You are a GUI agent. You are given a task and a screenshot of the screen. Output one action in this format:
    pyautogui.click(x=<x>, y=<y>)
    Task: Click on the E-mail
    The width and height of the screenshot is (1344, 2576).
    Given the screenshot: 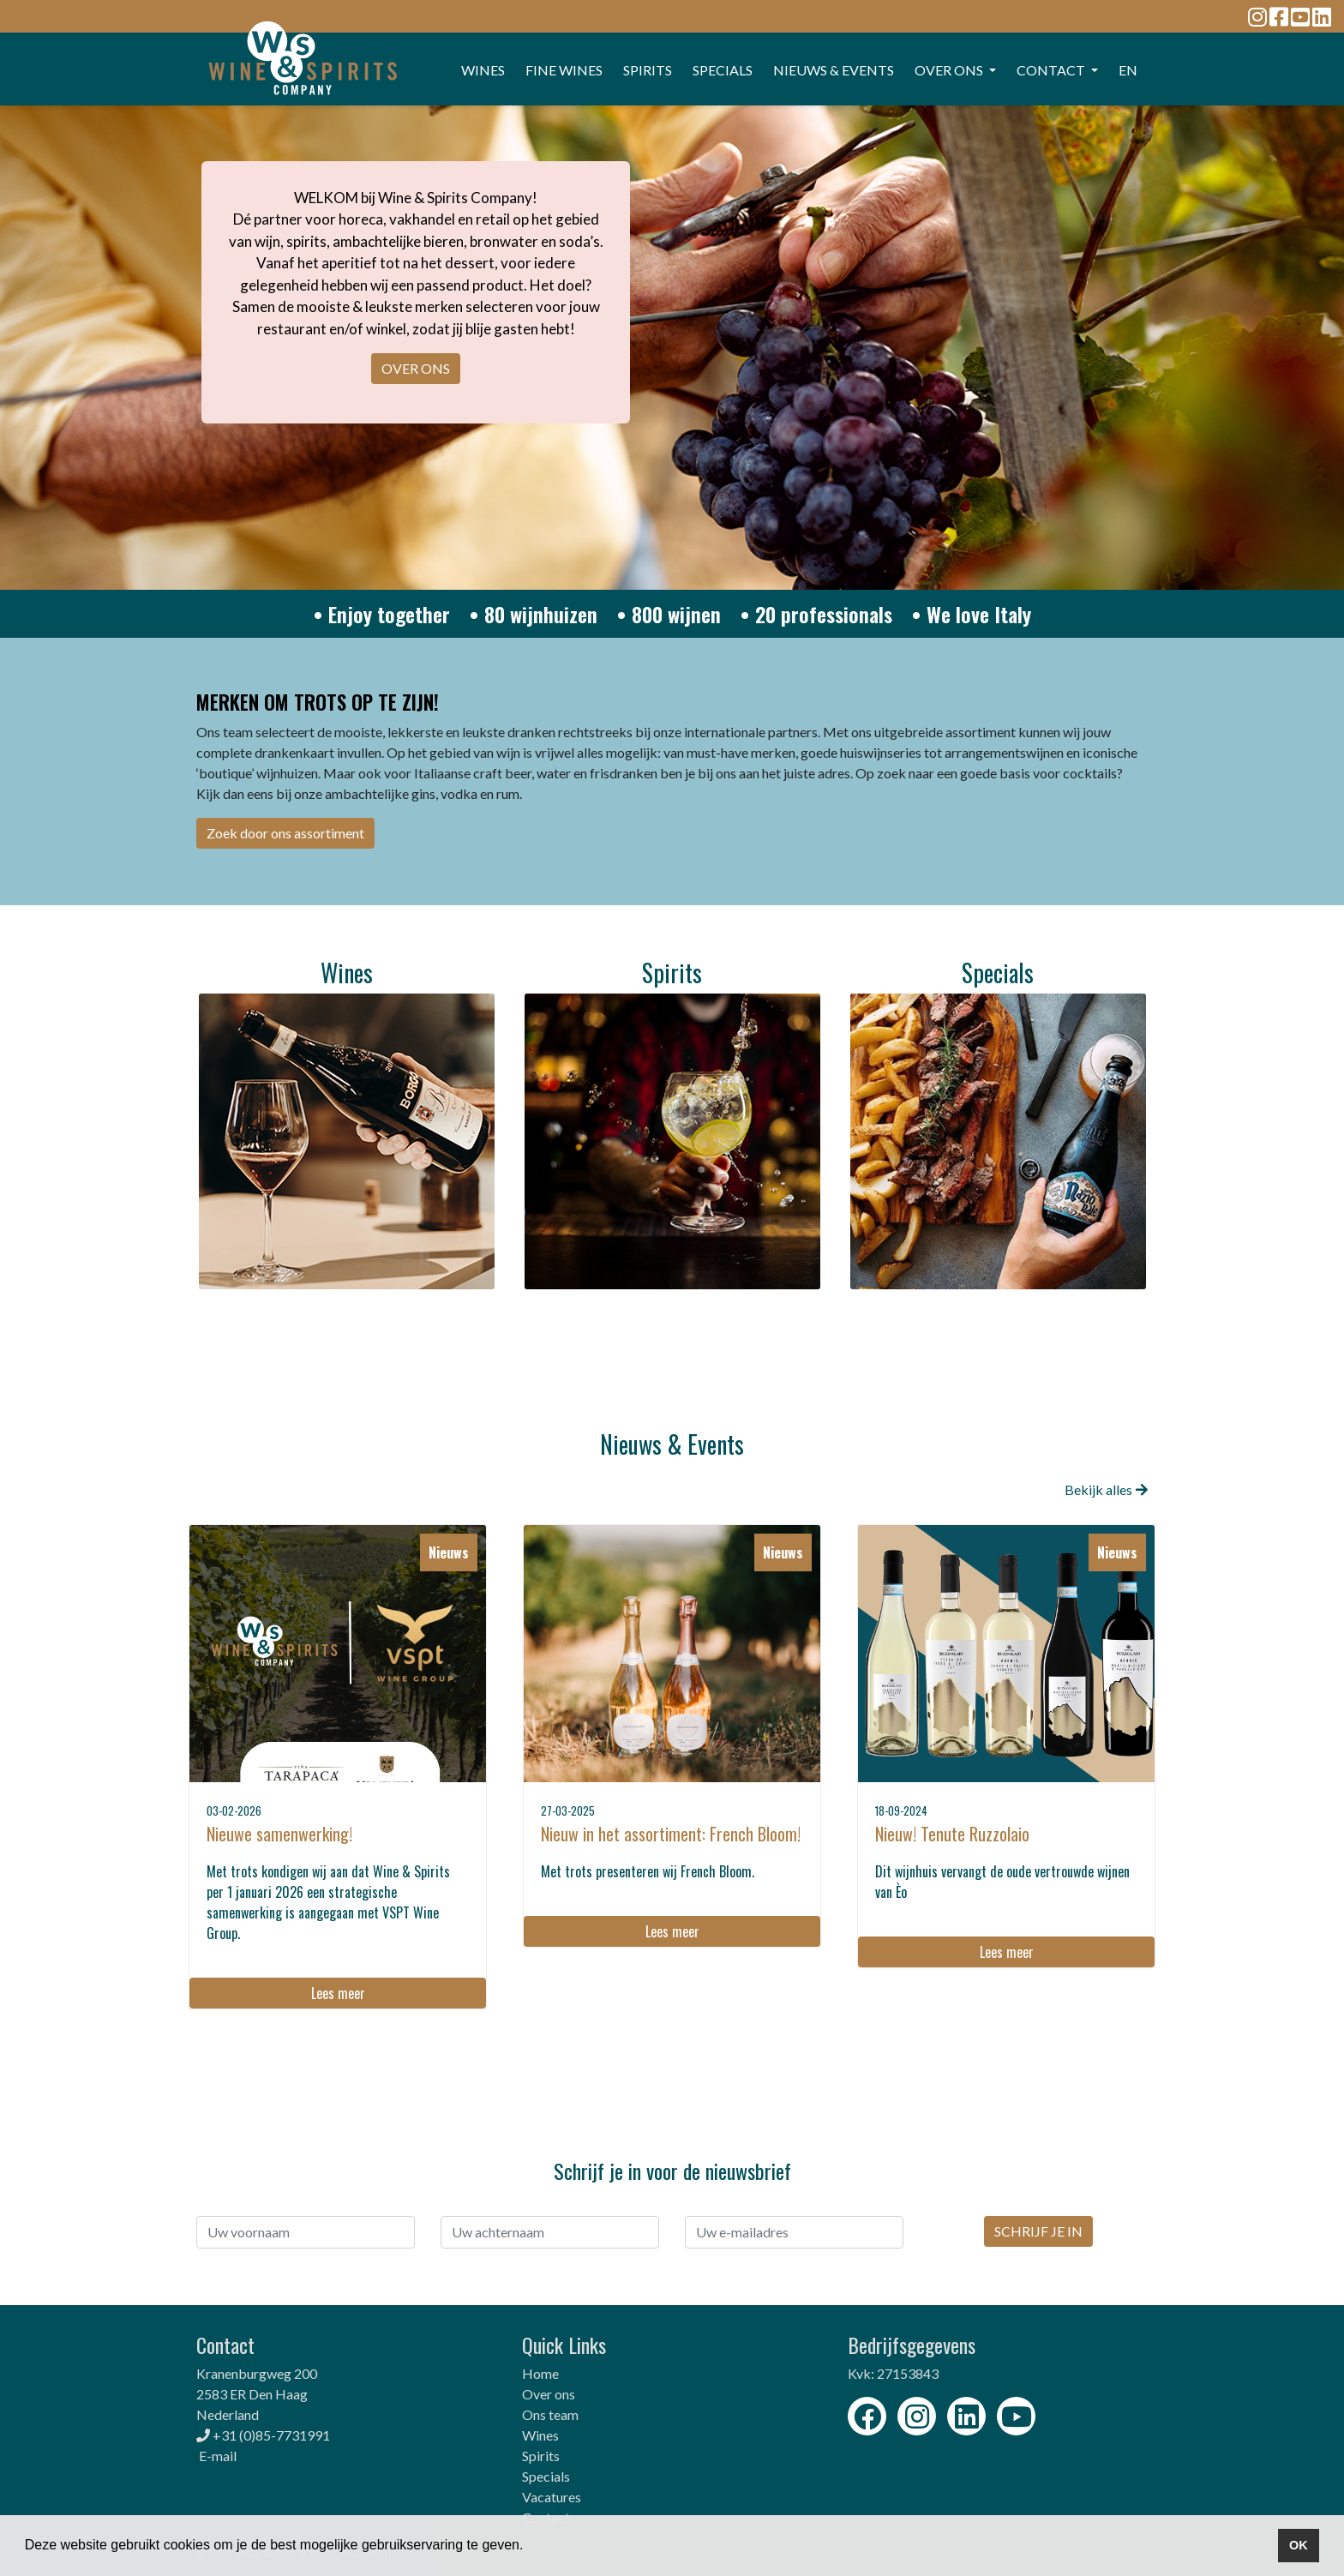 What is the action you would take?
    pyautogui.click(x=218, y=2455)
    